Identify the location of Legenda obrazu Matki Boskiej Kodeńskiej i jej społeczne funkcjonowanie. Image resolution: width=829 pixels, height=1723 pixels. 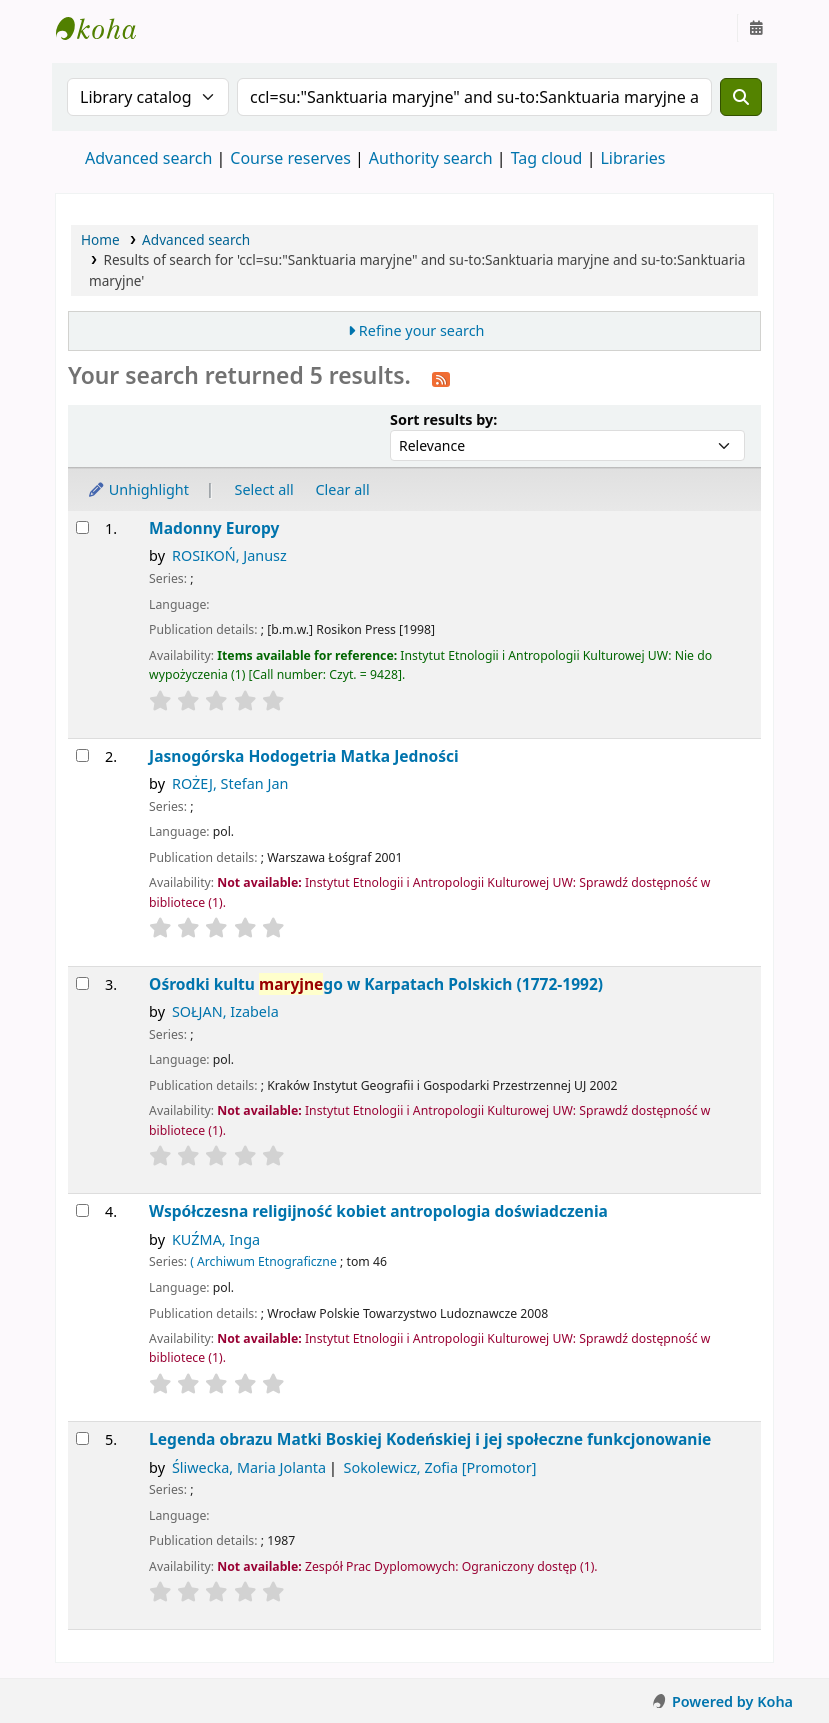
(430, 1439).